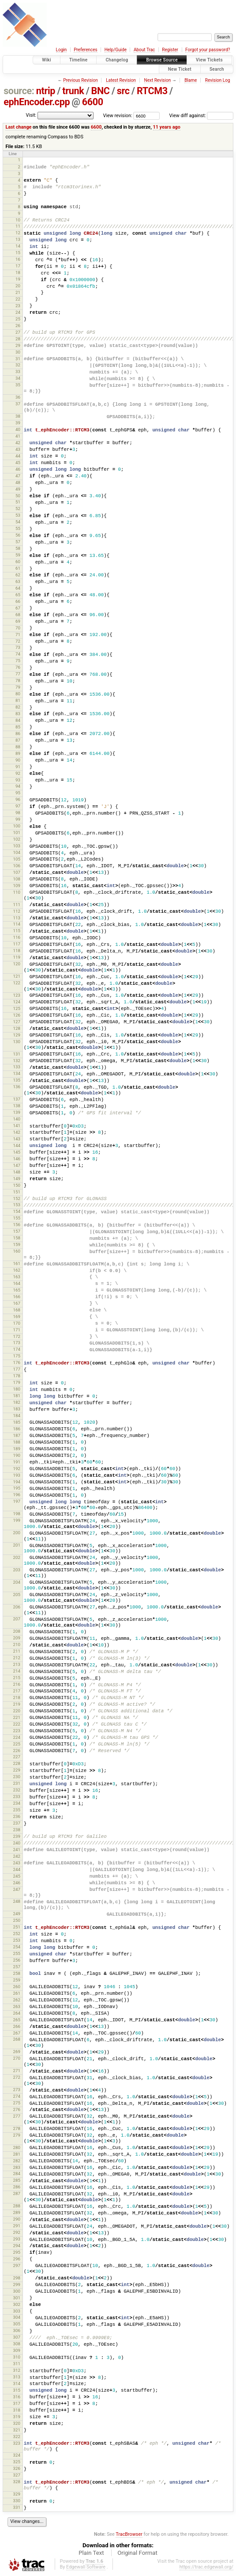  I want to click on 26, so click(17, 325).